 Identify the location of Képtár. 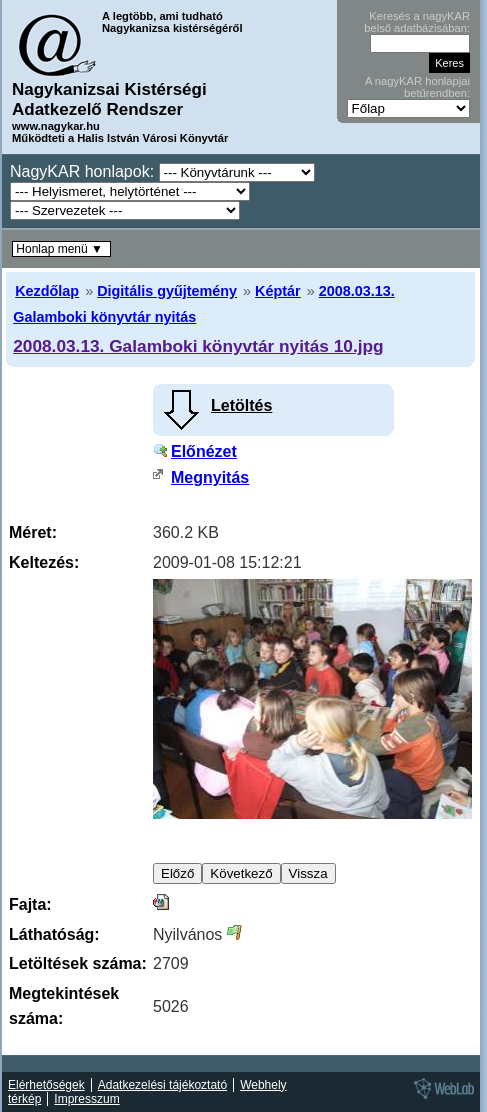
(278, 291).